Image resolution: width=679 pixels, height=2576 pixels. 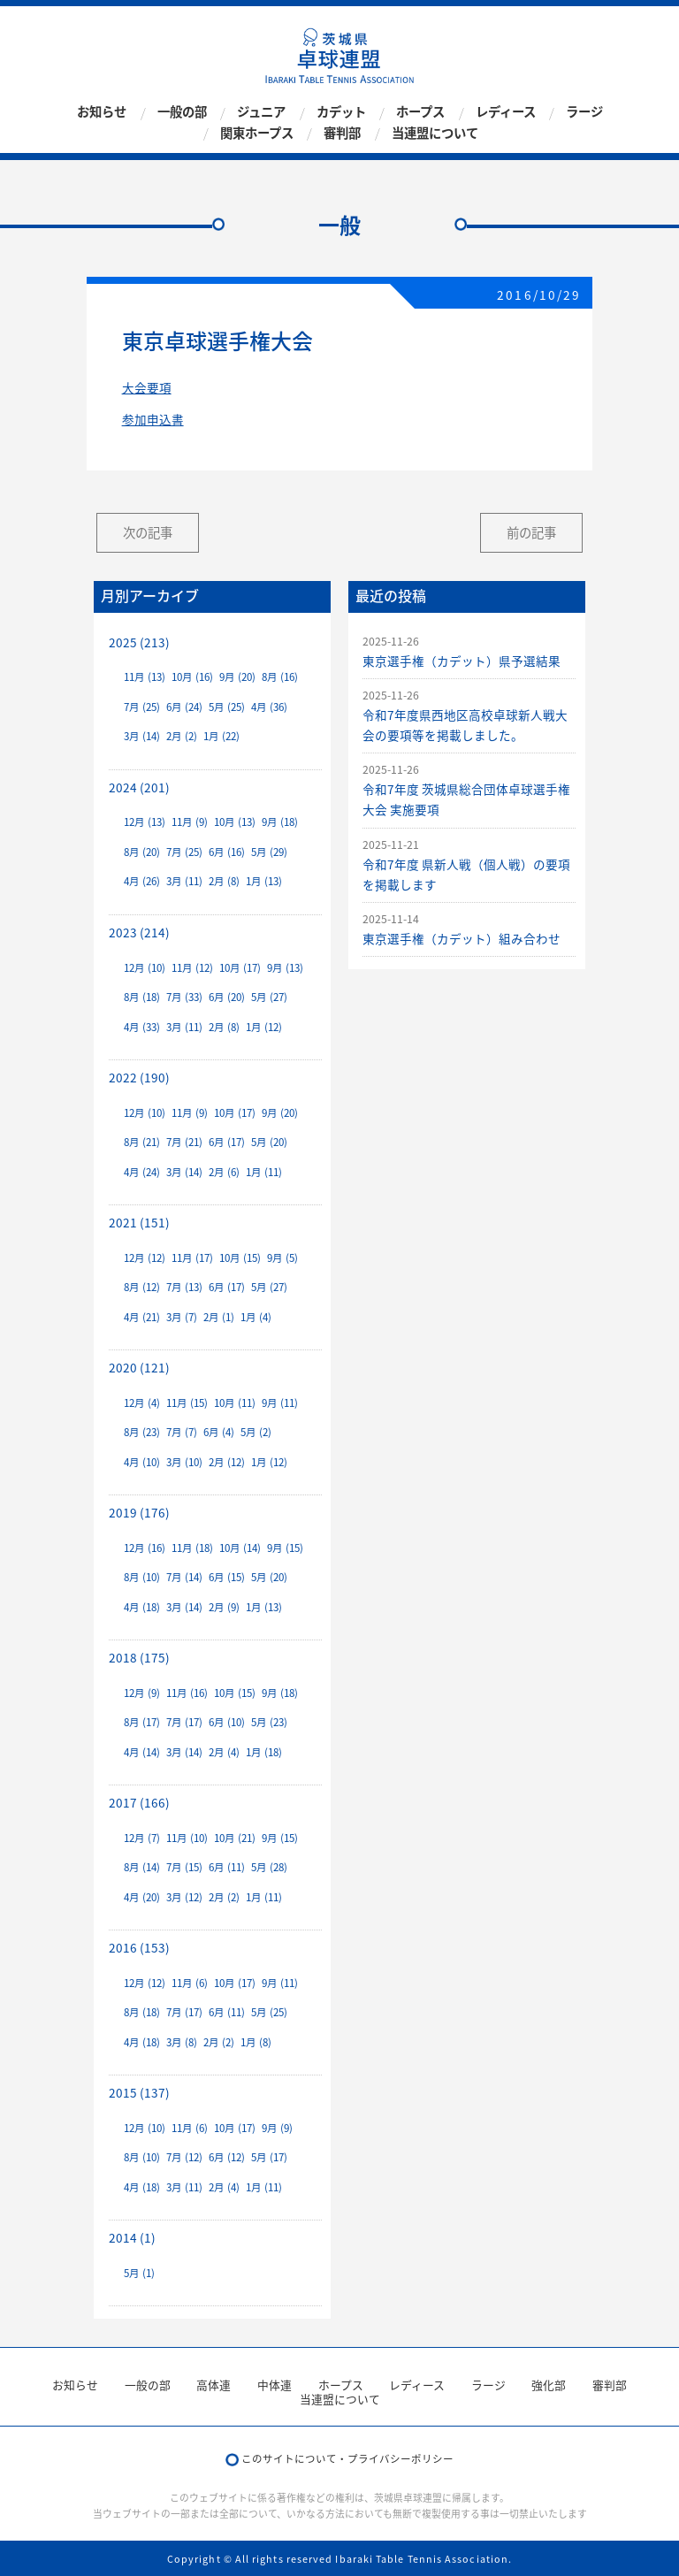 I want to click on 6月 (11), so click(x=227, y=1867).